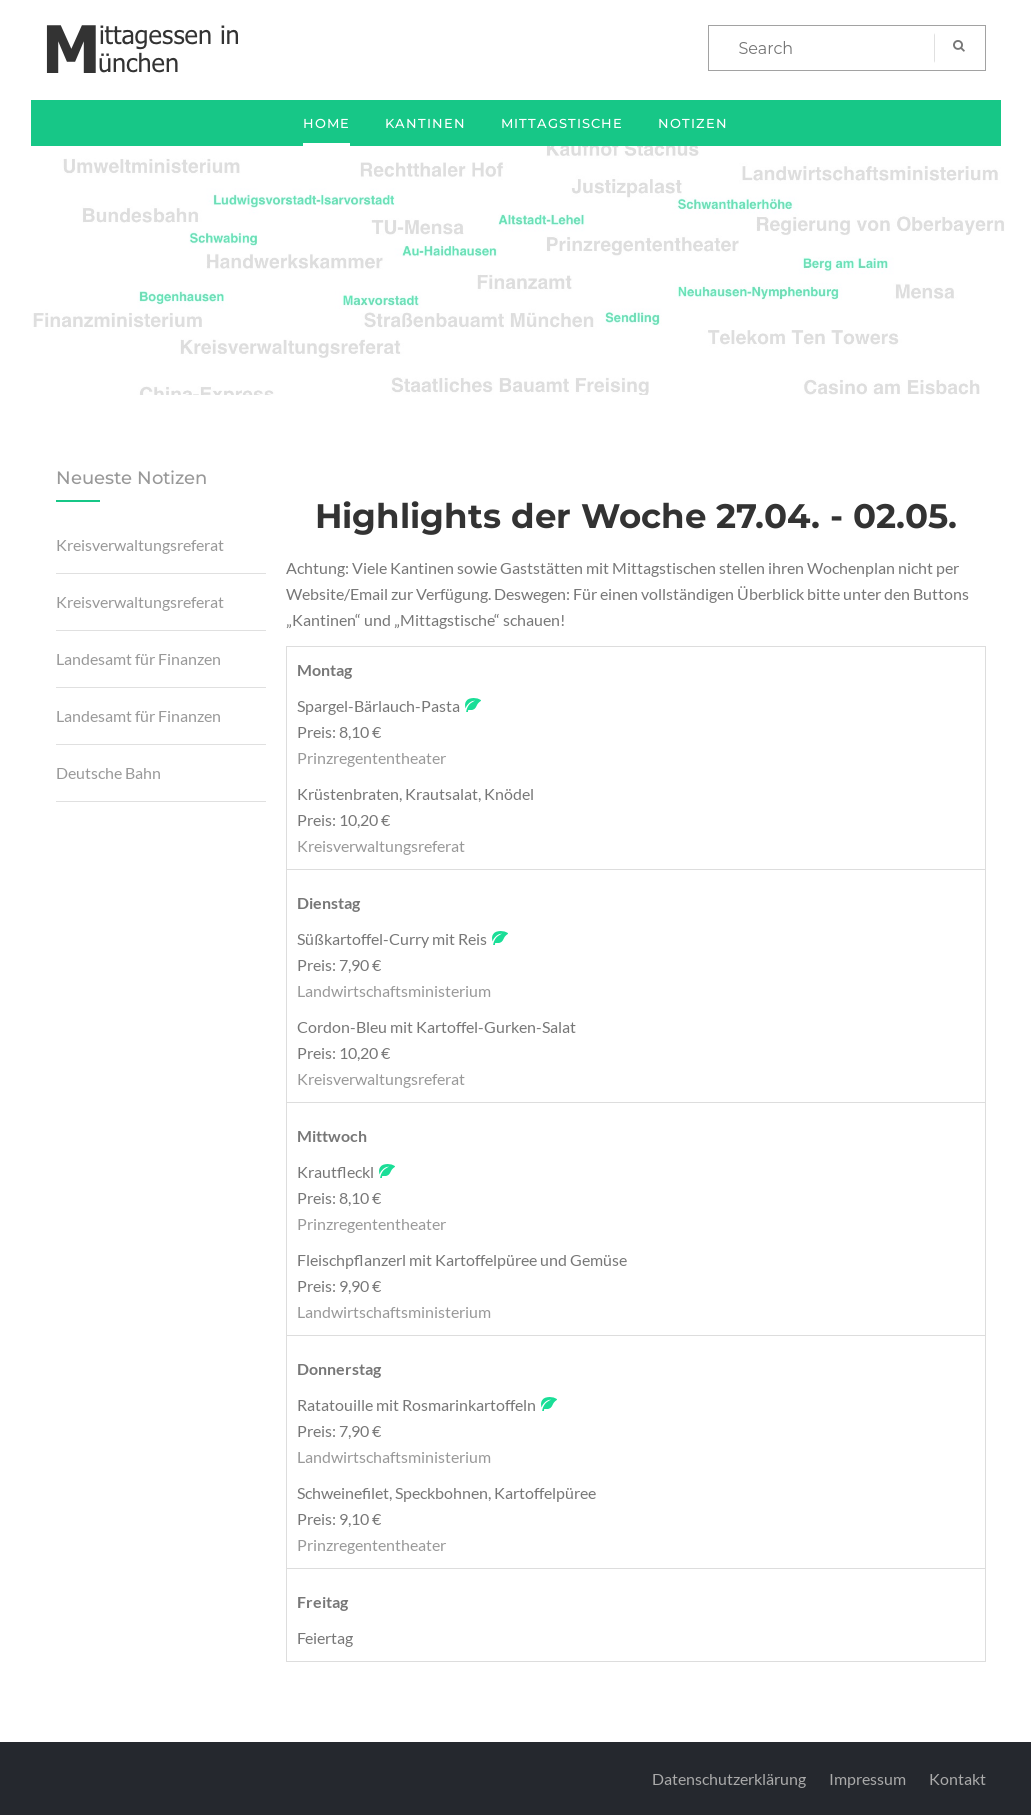 The width and height of the screenshot is (1031, 1815). What do you see at coordinates (140, 544) in the screenshot?
I see `Kreisverwaltungsreferat` at bounding box center [140, 544].